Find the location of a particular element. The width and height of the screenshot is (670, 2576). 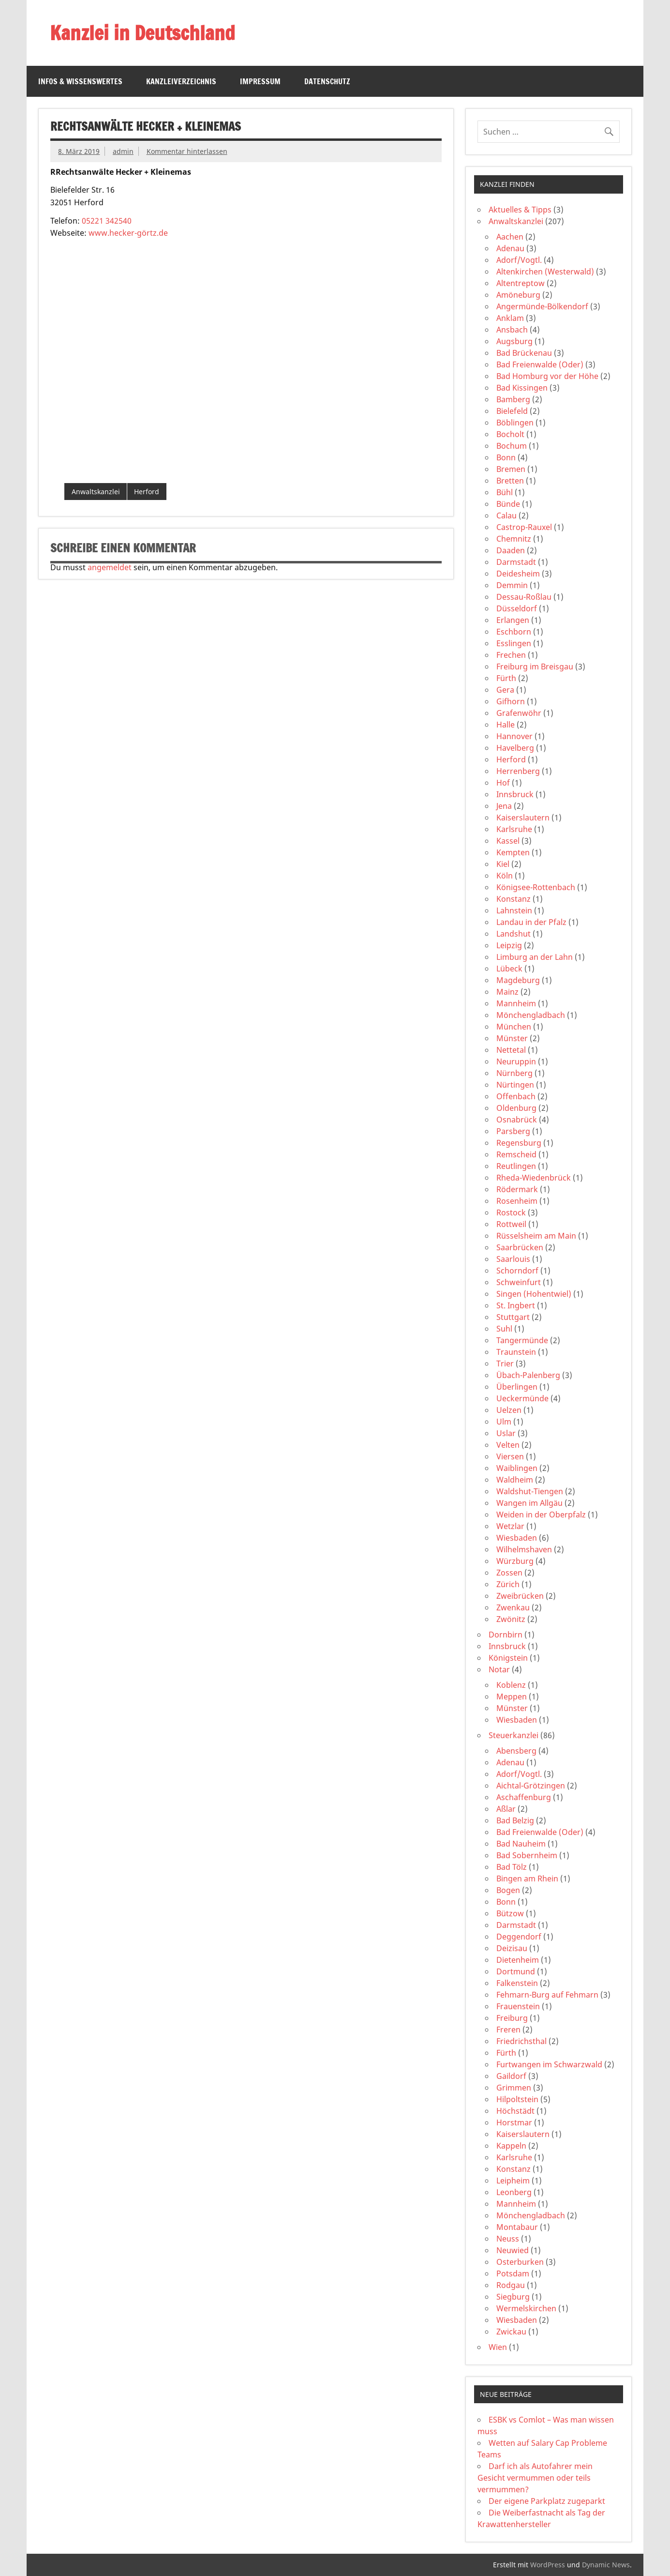

Horstmar is located at coordinates (514, 2122).